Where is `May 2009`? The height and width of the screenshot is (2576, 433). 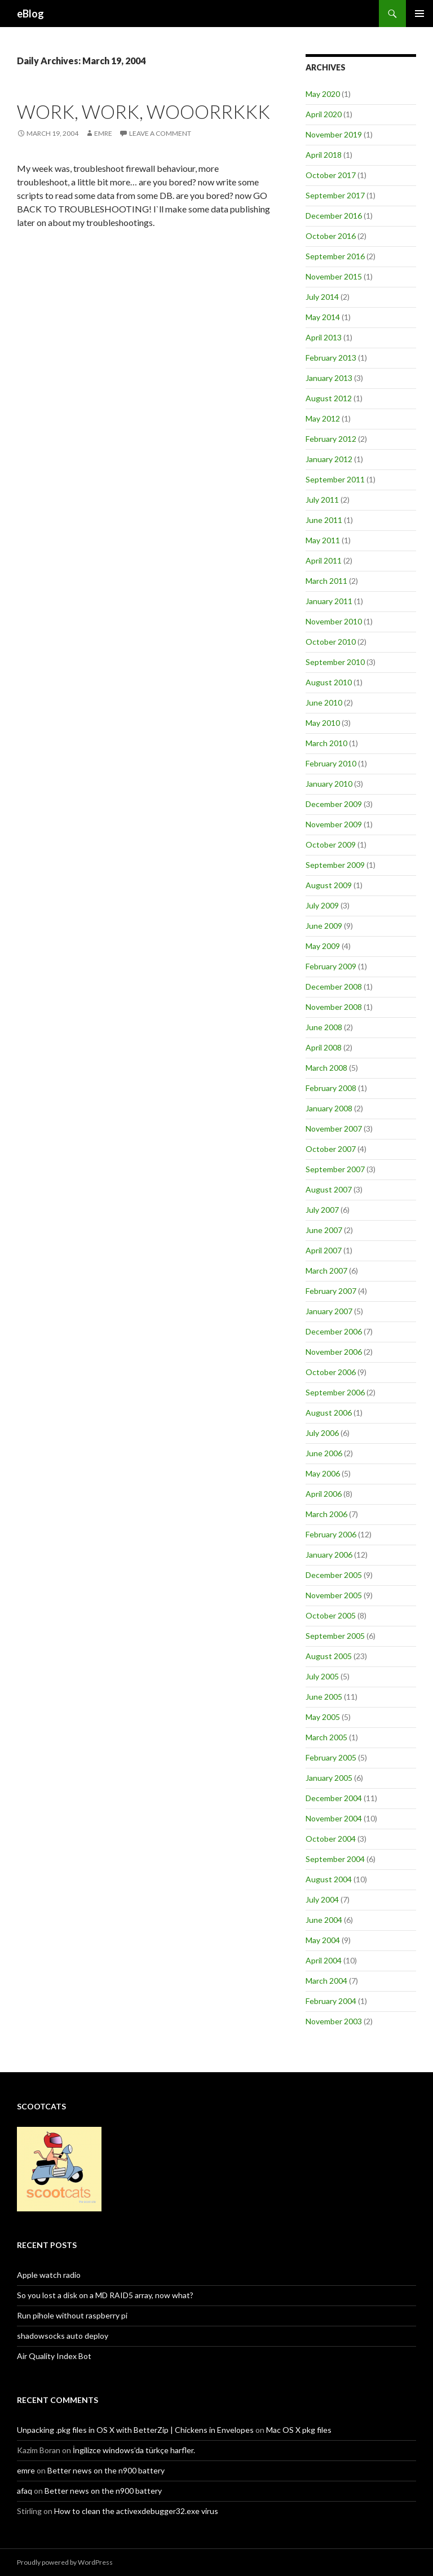 May 2009 is located at coordinates (323, 946).